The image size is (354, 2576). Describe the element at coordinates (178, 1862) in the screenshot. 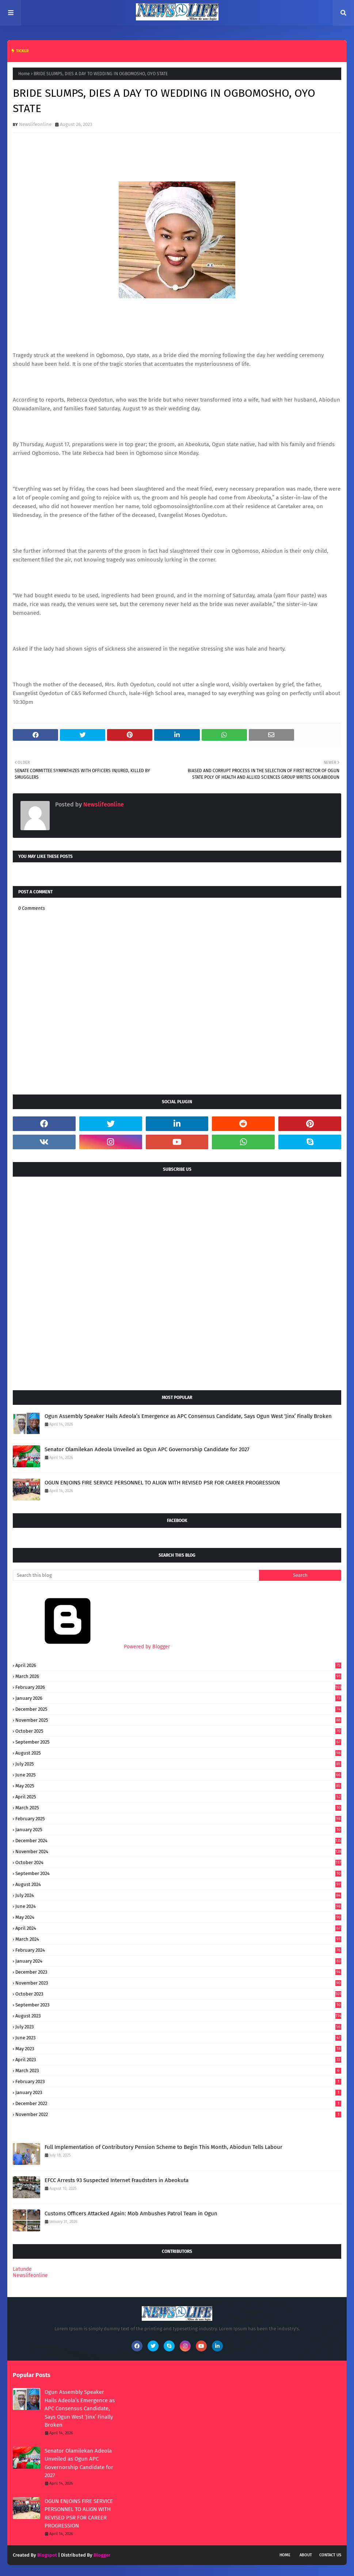

I see `October 2024` at that location.